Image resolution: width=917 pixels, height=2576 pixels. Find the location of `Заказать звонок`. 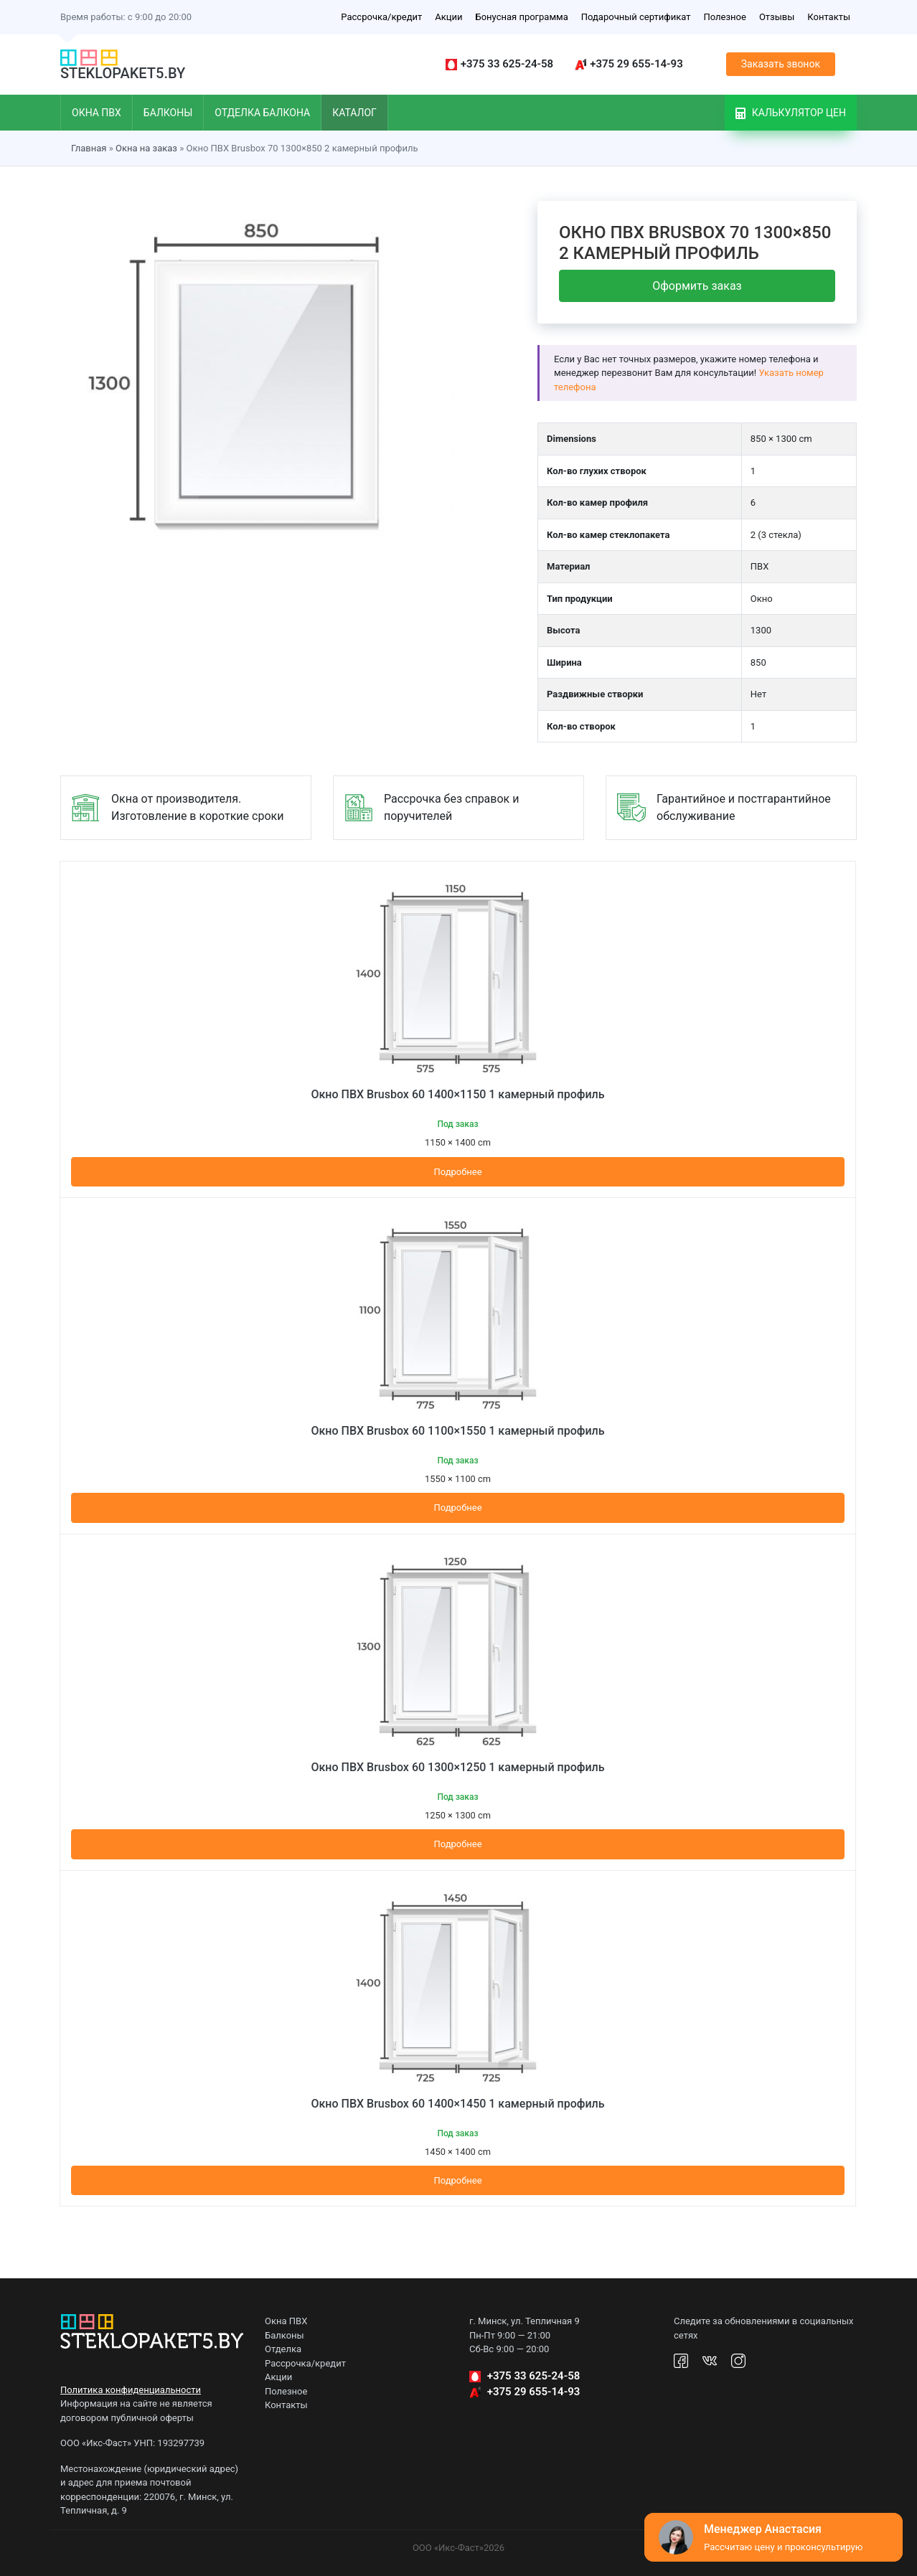

Заказать звонок is located at coordinates (780, 64).